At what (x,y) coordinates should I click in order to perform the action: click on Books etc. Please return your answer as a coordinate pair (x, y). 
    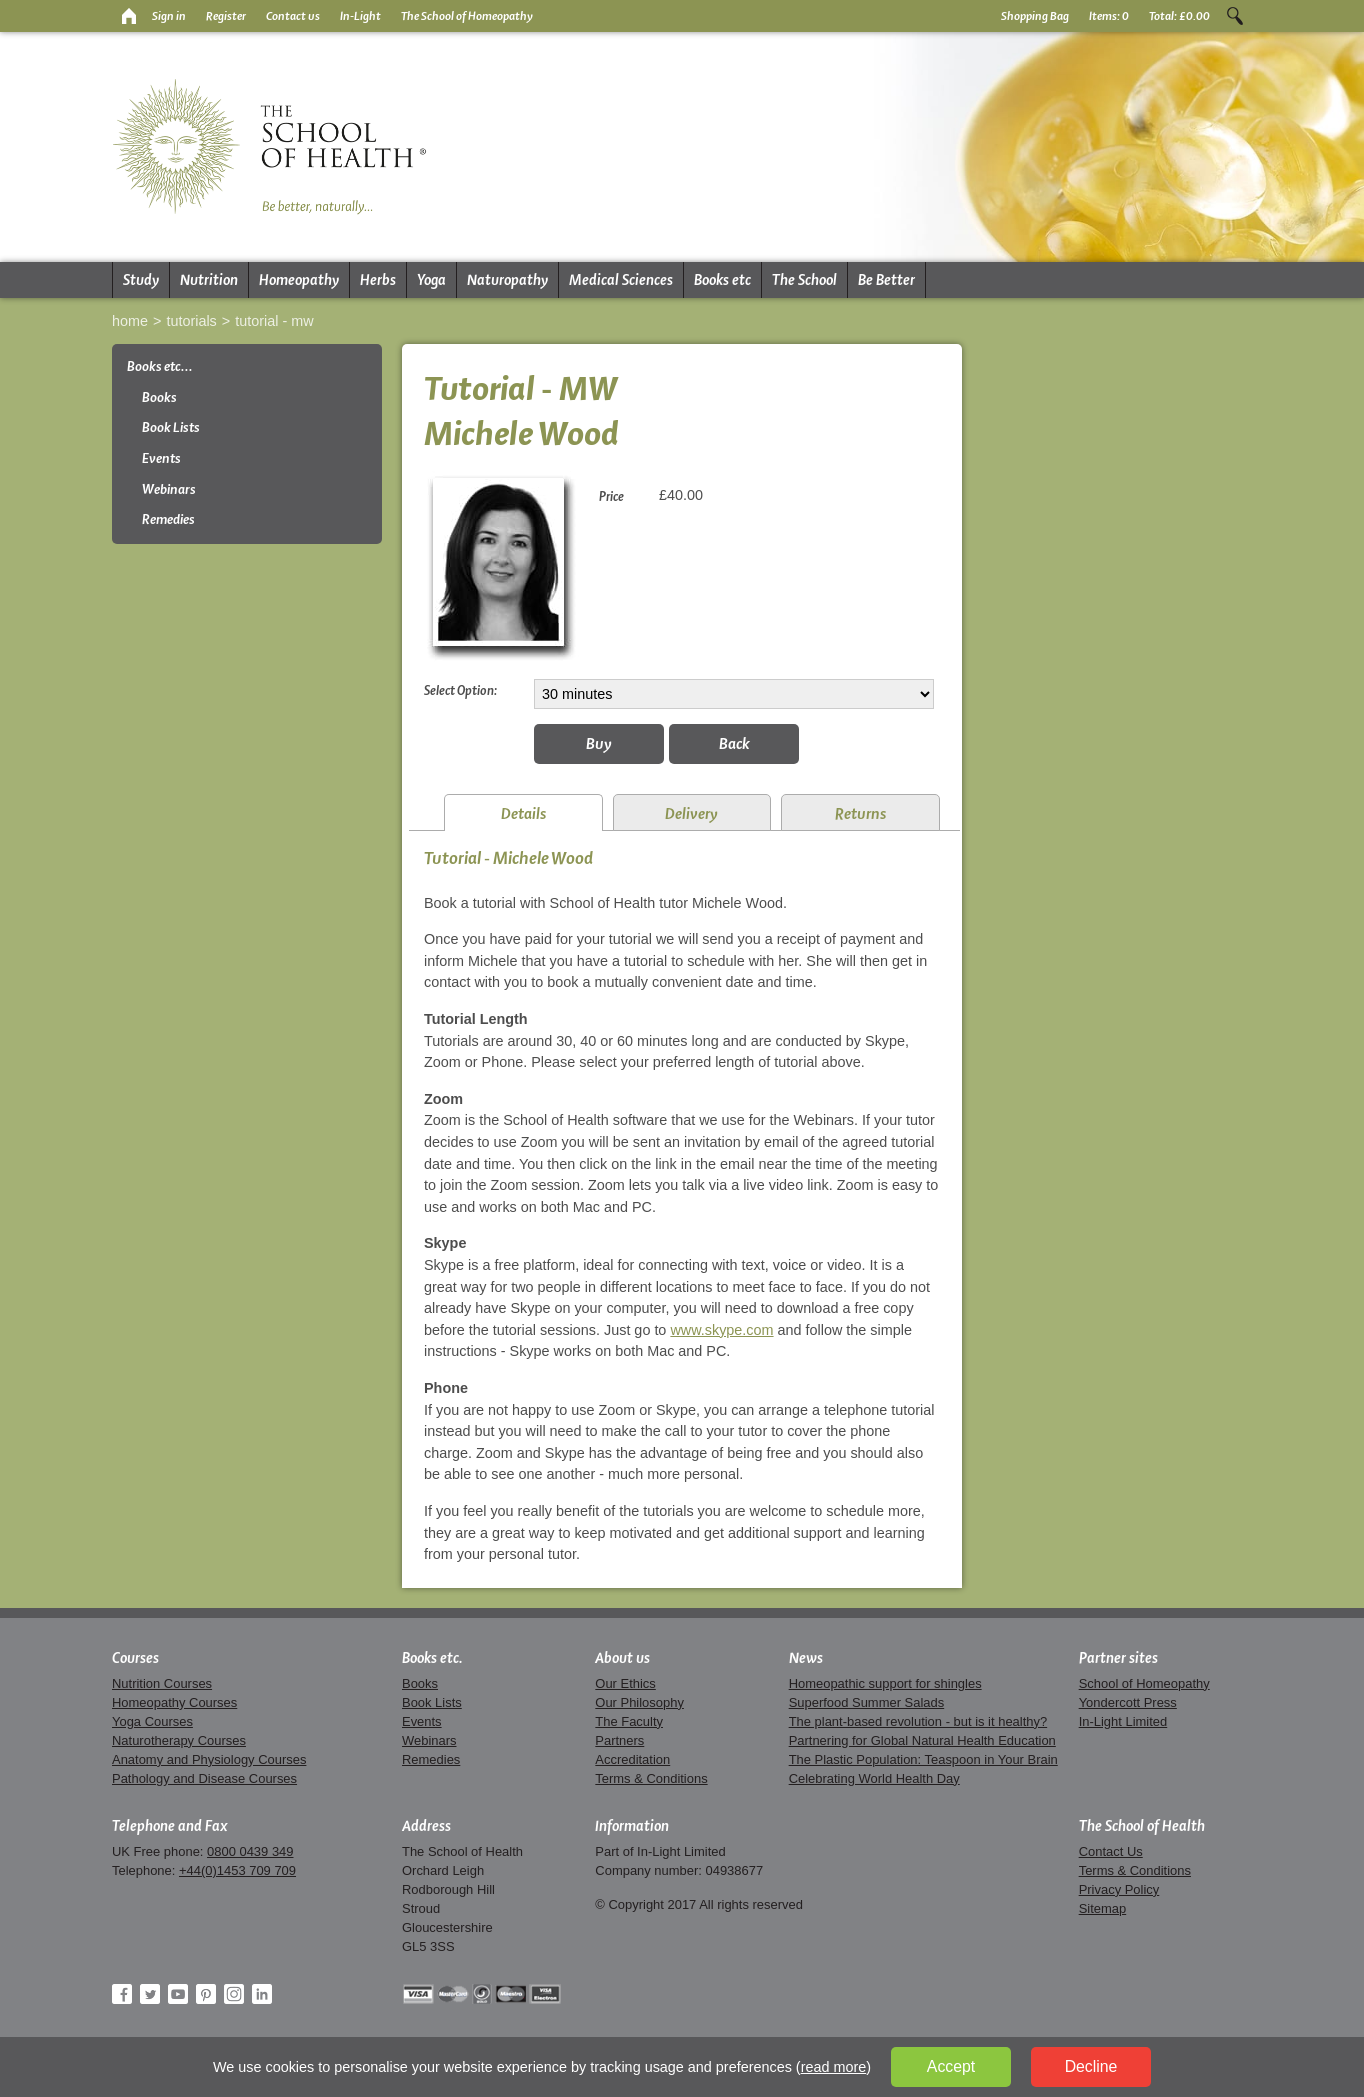
    Looking at the image, I should click on (722, 280).